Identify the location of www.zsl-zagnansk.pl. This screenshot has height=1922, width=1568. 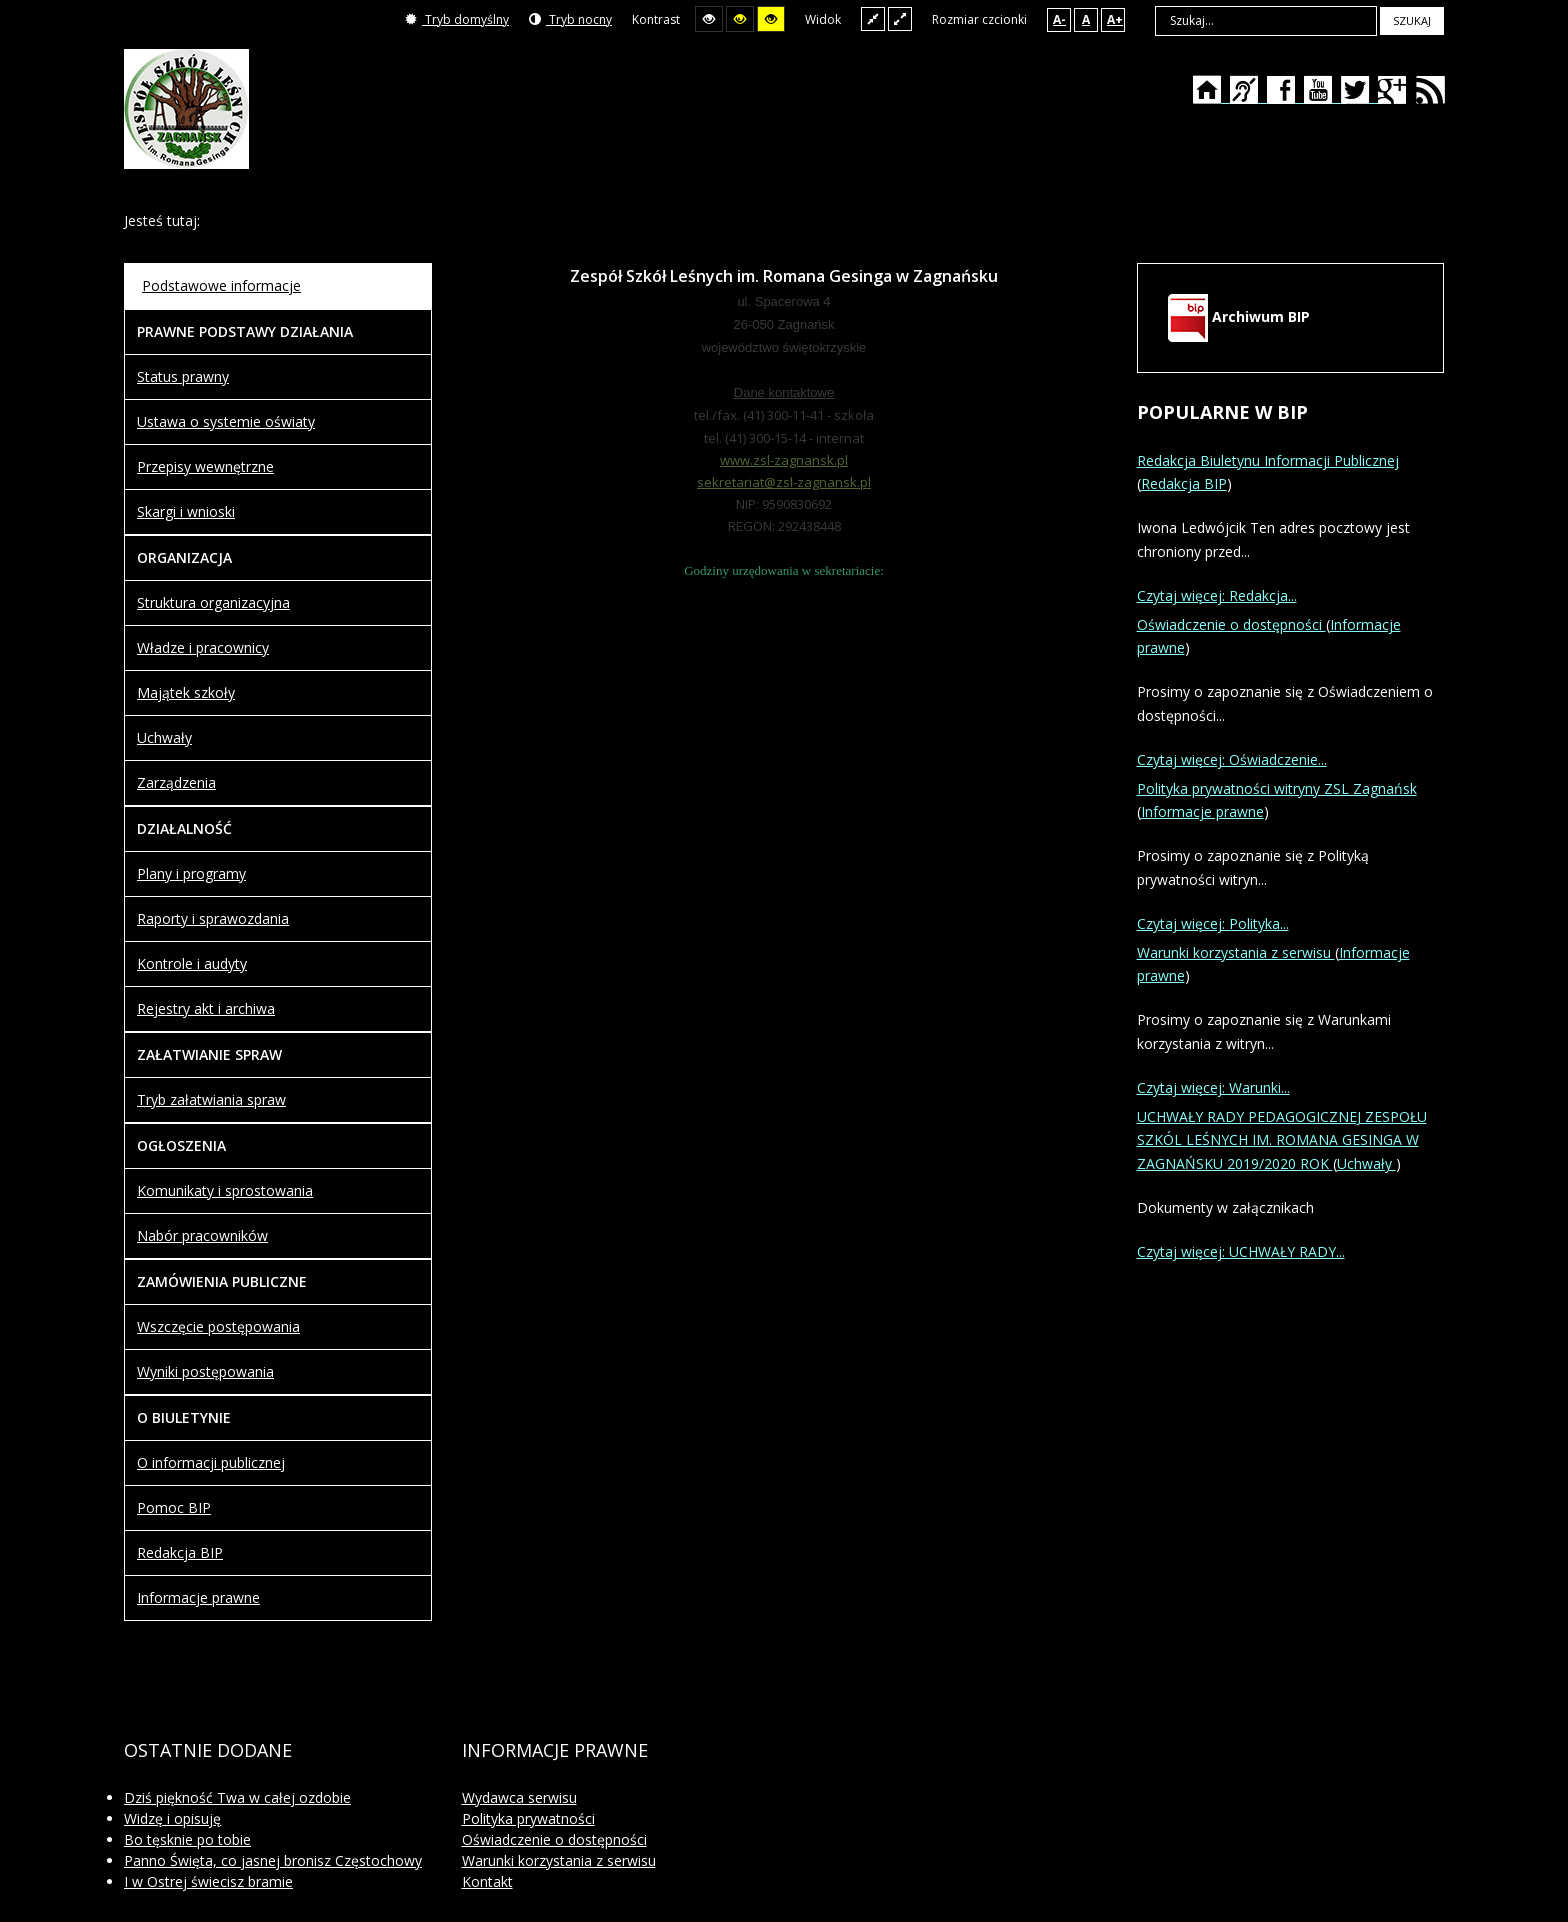
(784, 460).